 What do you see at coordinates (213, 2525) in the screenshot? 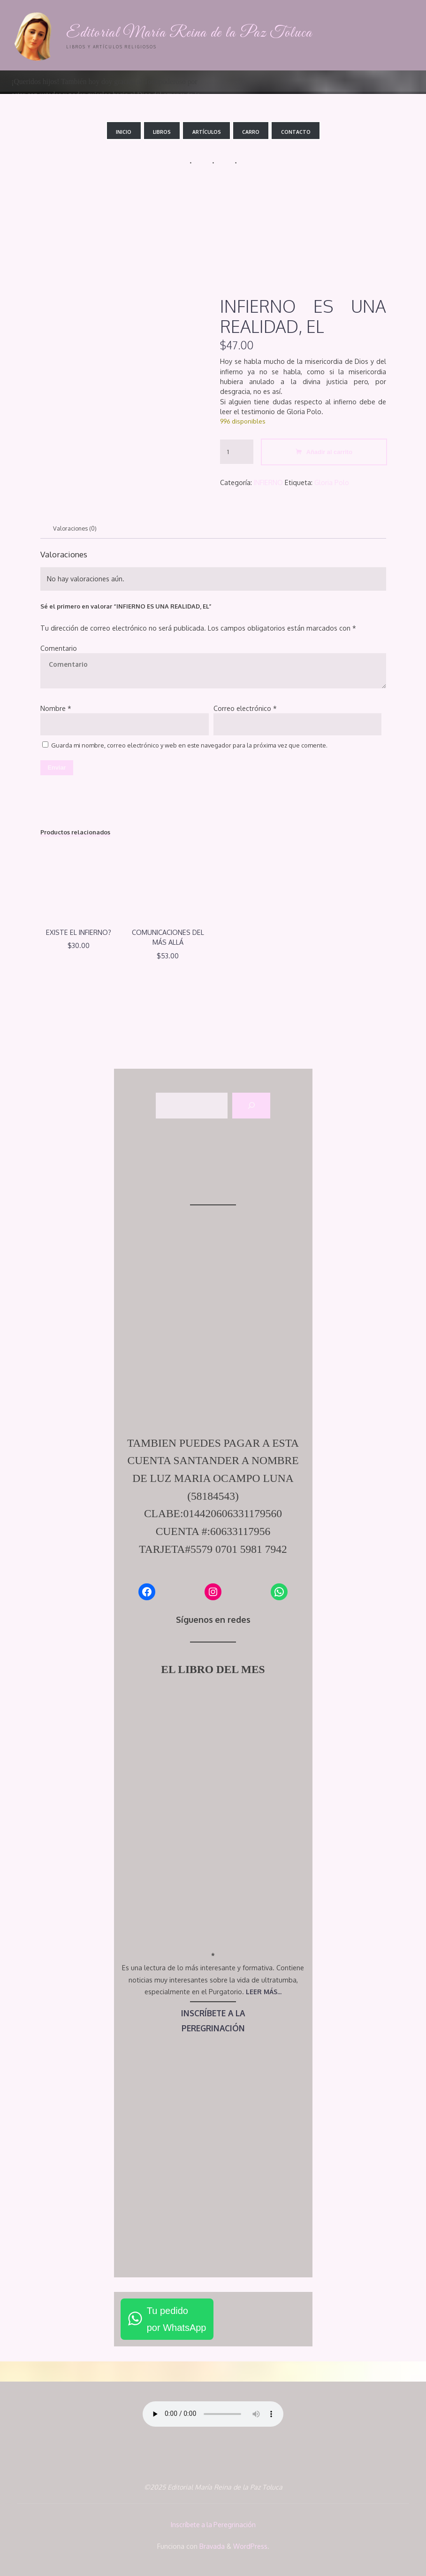
I see `Inscríbete a la Peregrinación` at bounding box center [213, 2525].